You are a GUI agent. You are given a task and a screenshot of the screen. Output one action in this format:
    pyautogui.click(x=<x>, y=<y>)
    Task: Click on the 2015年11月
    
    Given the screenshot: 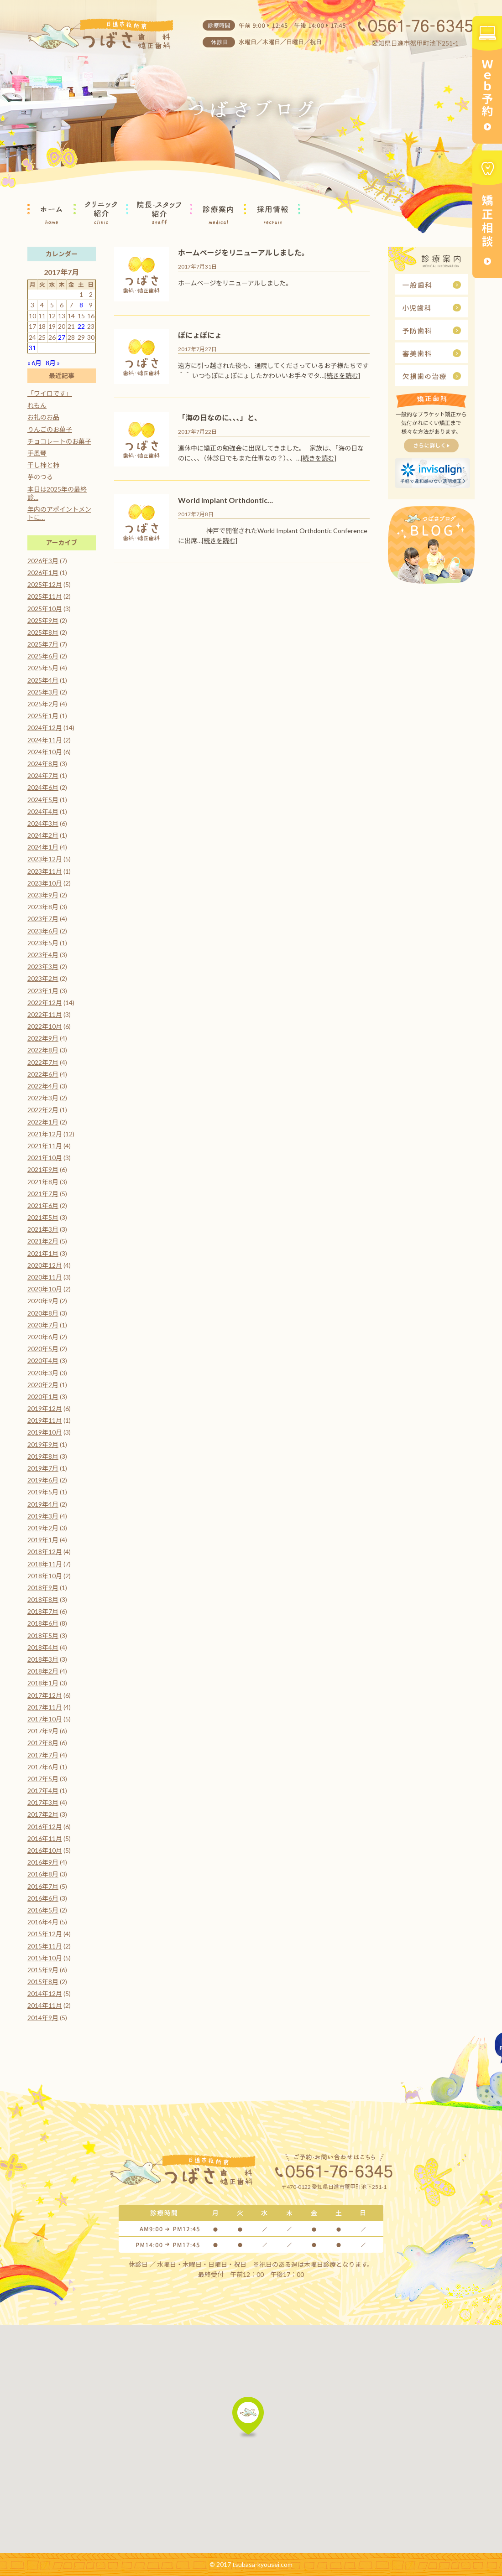 What is the action you would take?
    pyautogui.click(x=44, y=1946)
    